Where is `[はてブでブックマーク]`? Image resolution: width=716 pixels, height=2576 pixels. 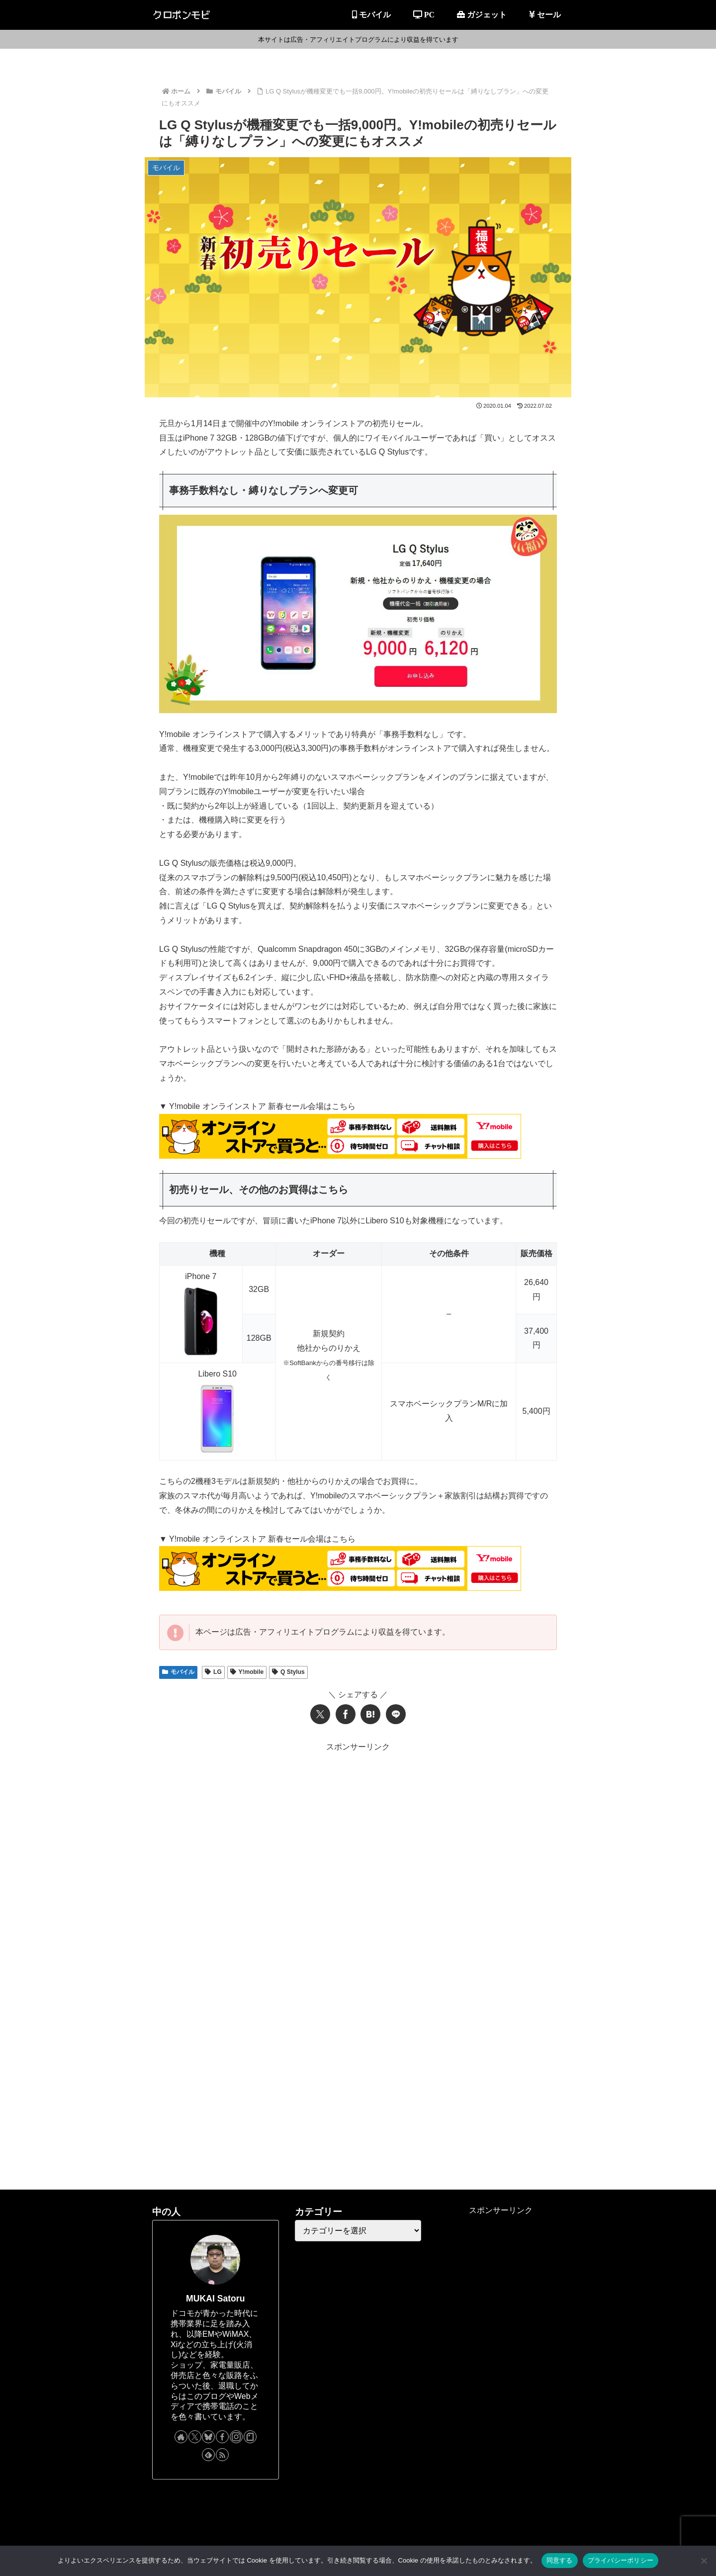 [はてブでブックマーク] is located at coordinates (370, 1714).